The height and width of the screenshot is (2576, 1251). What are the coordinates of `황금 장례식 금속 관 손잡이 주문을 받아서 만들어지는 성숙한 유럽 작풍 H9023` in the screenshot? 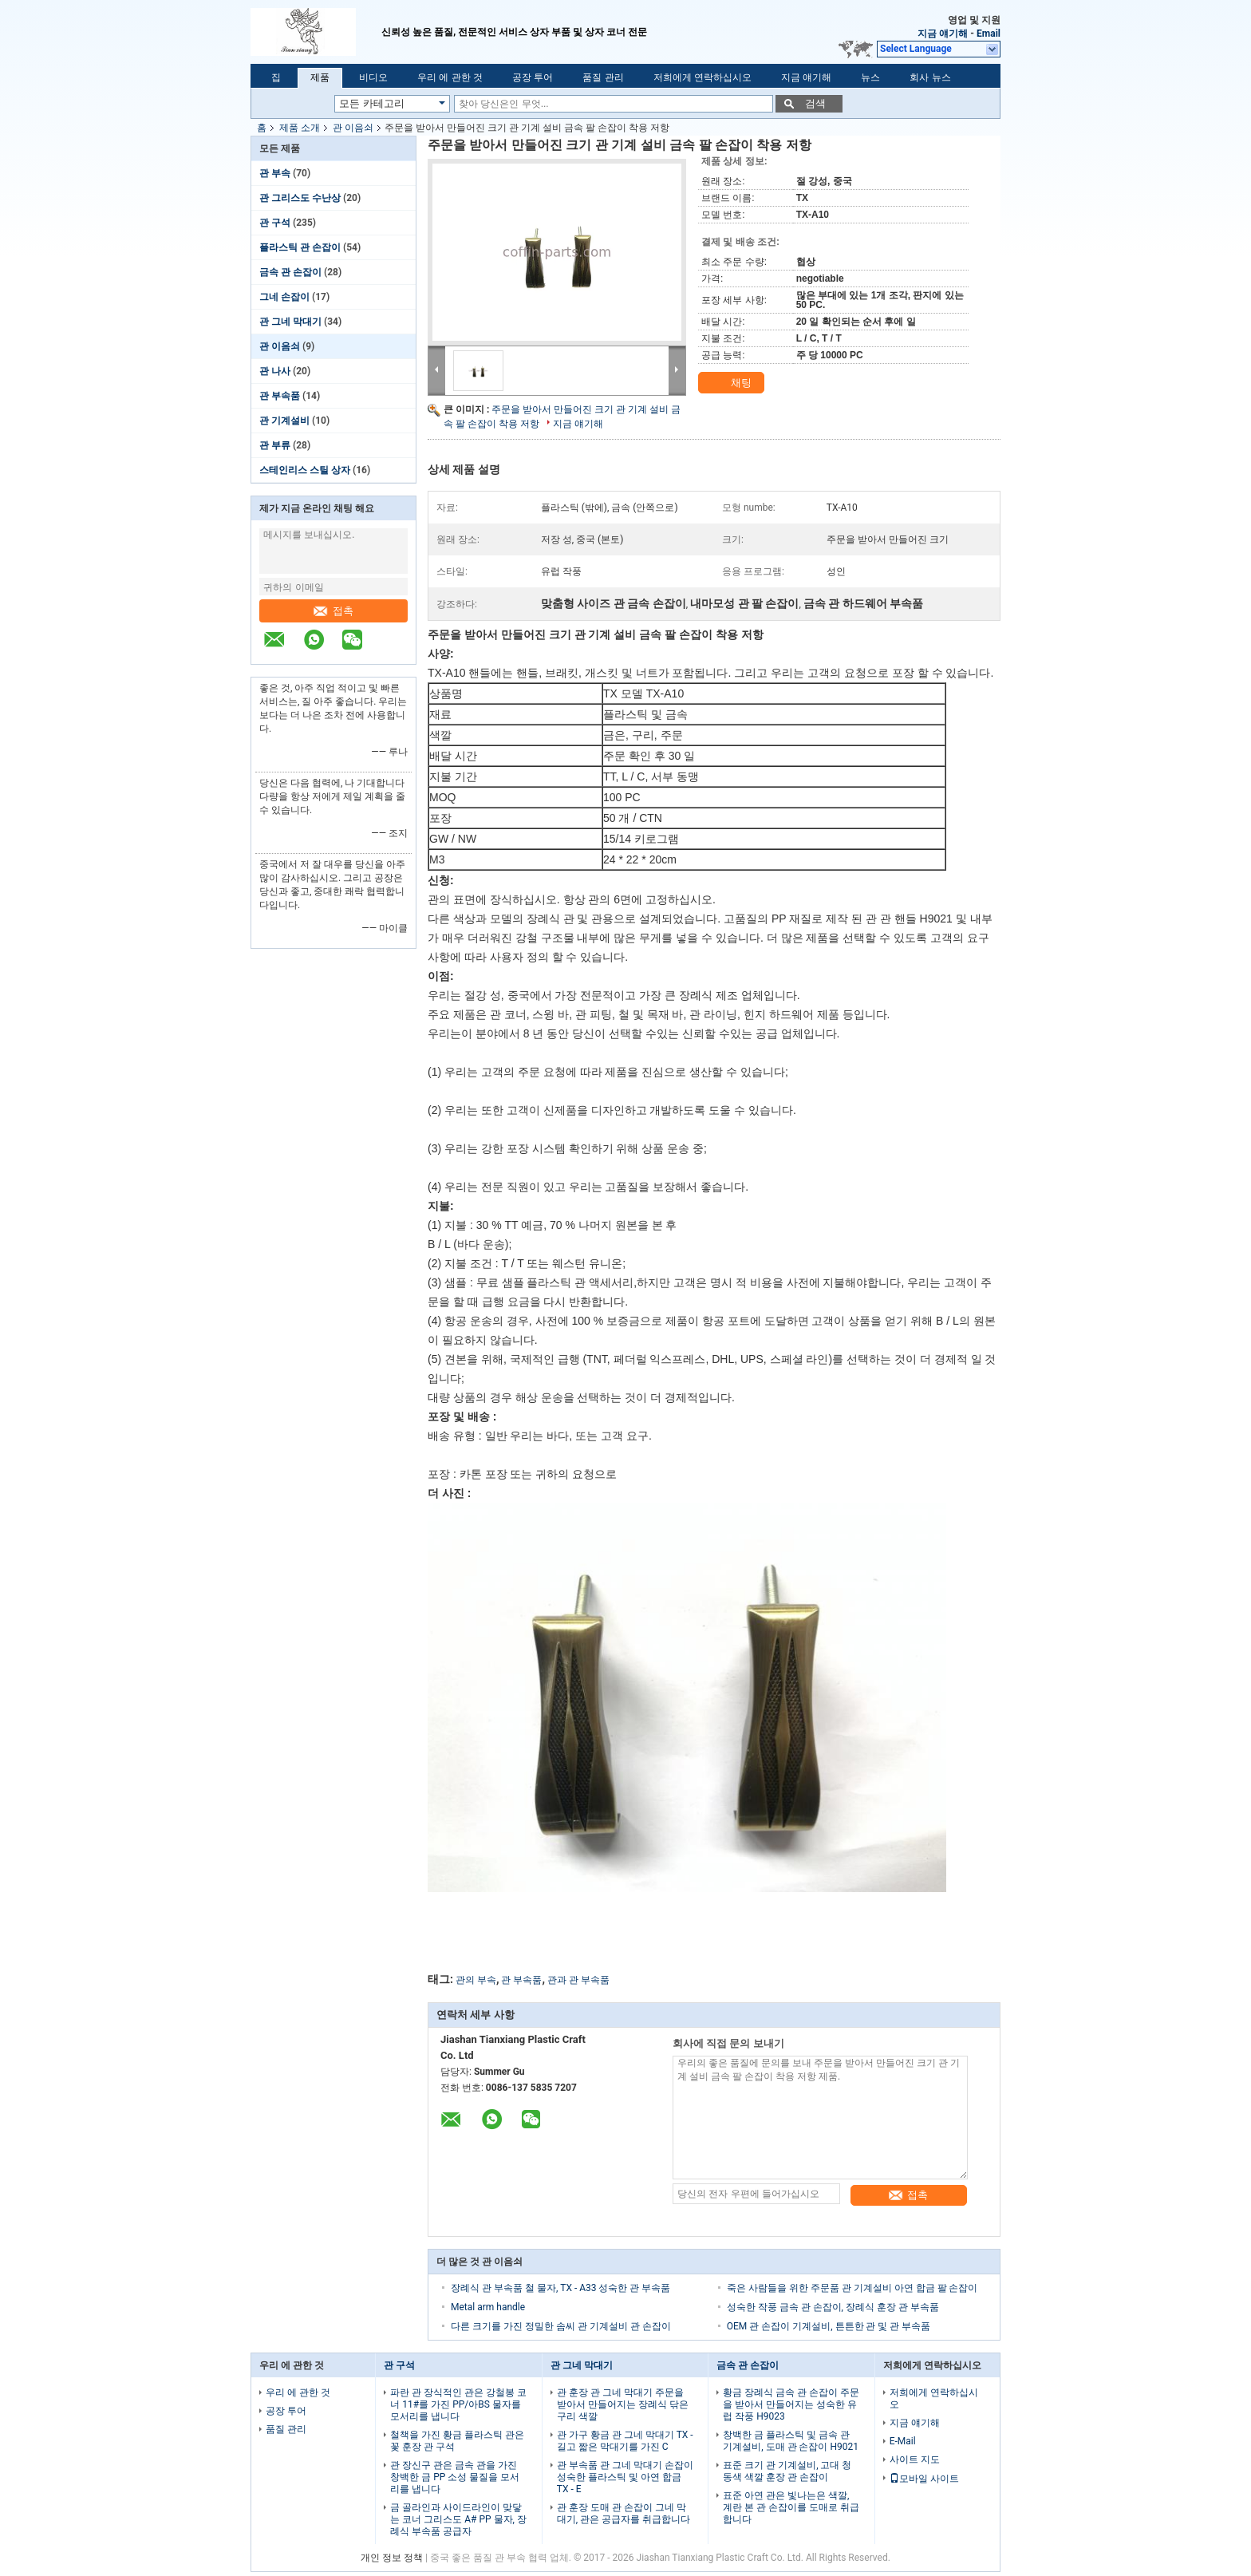 It's located at (791, 2404).